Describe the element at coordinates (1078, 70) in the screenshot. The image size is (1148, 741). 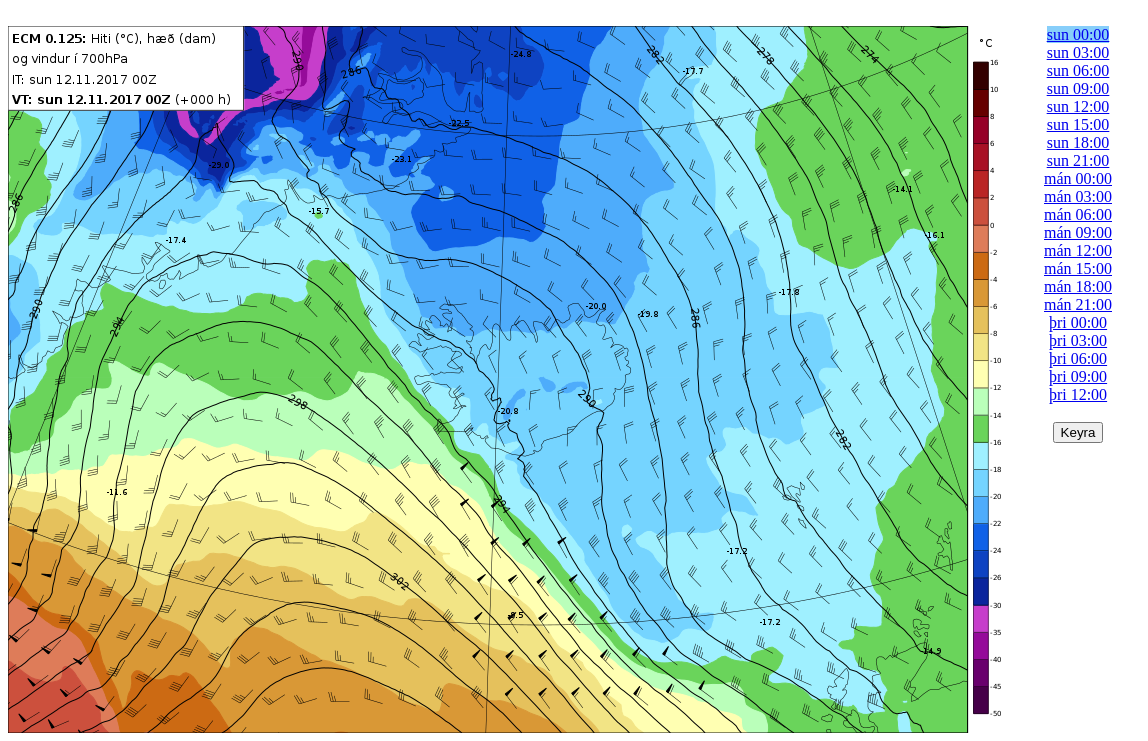
I see `sun 06:00` at that location.